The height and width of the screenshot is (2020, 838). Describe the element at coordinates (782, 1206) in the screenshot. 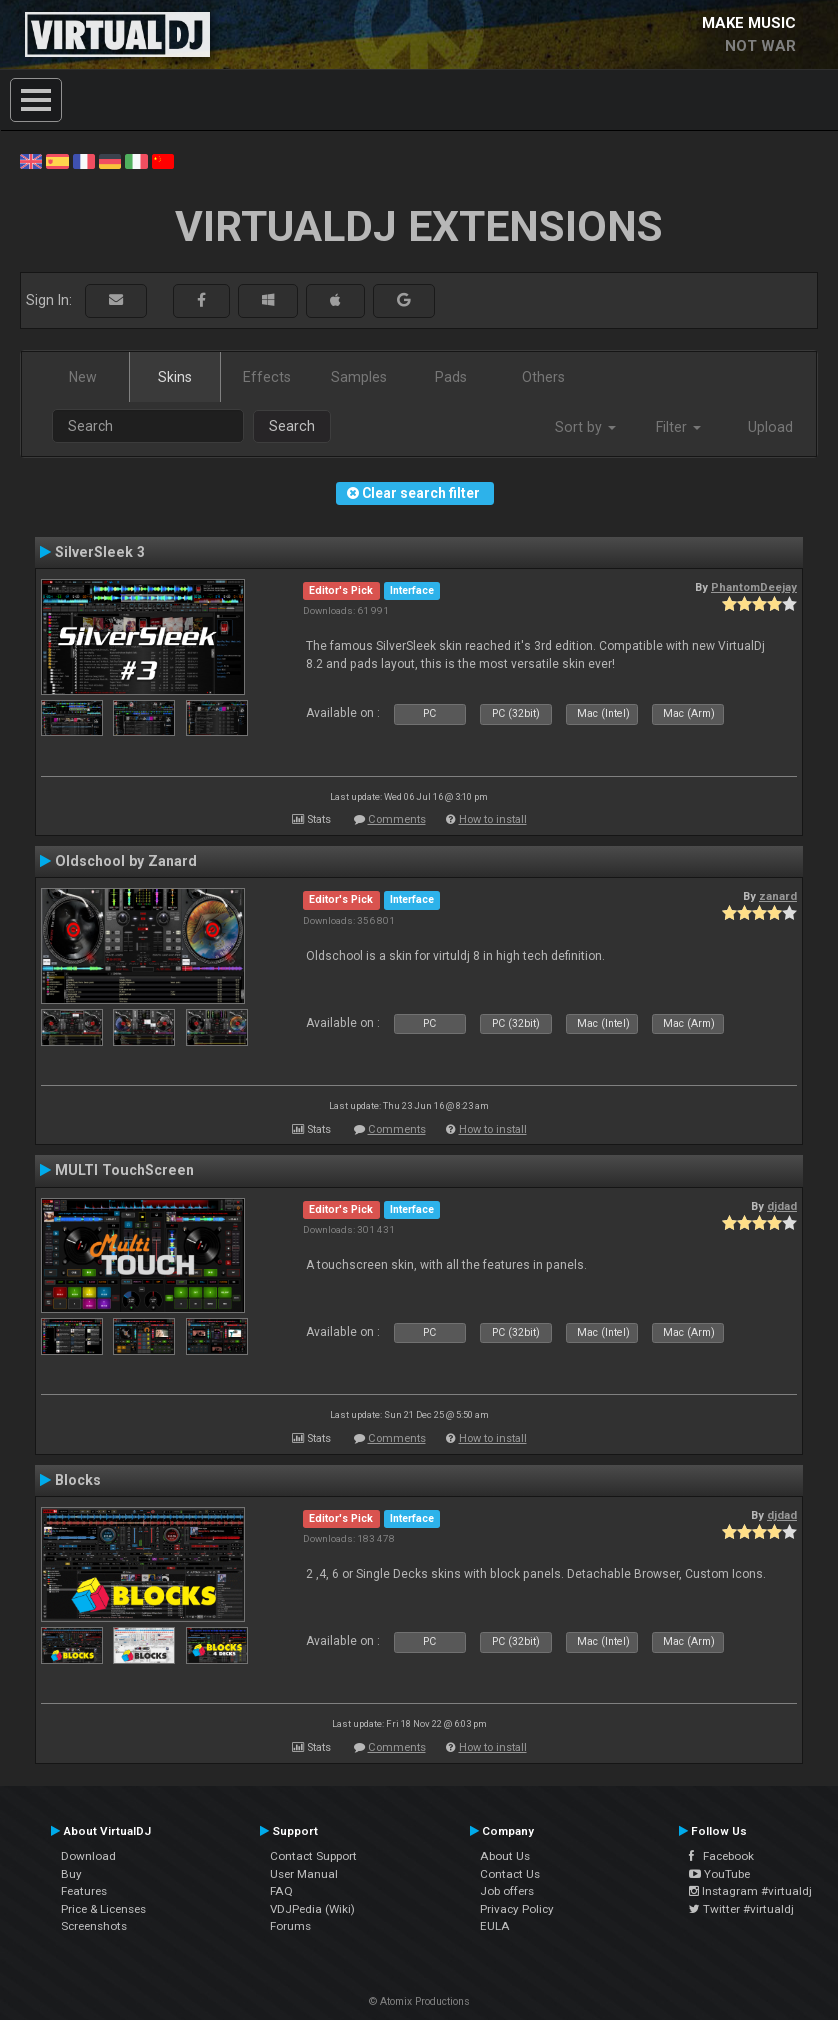

I see `djdad` at that location.